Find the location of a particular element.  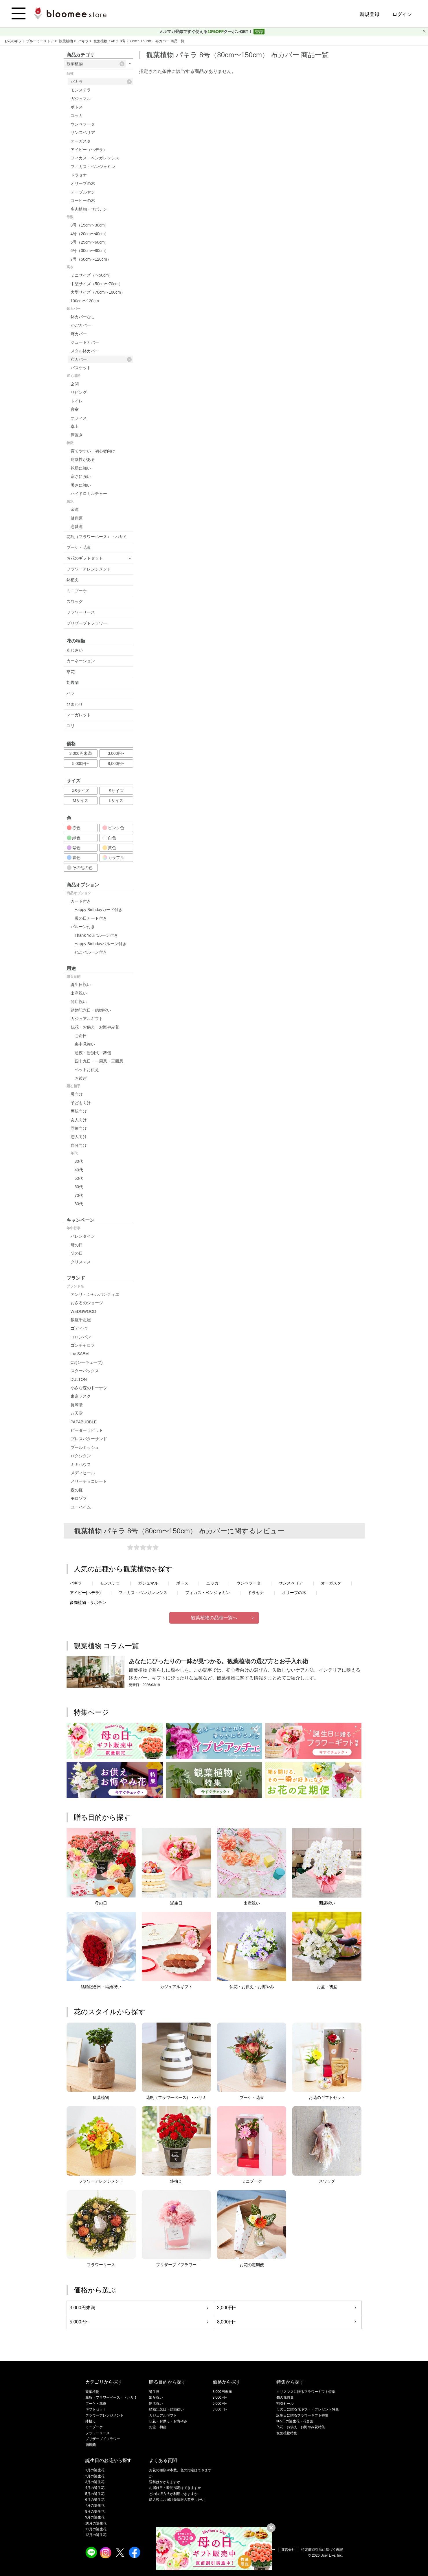

クリスマス is located at coordinates (81, 1262).